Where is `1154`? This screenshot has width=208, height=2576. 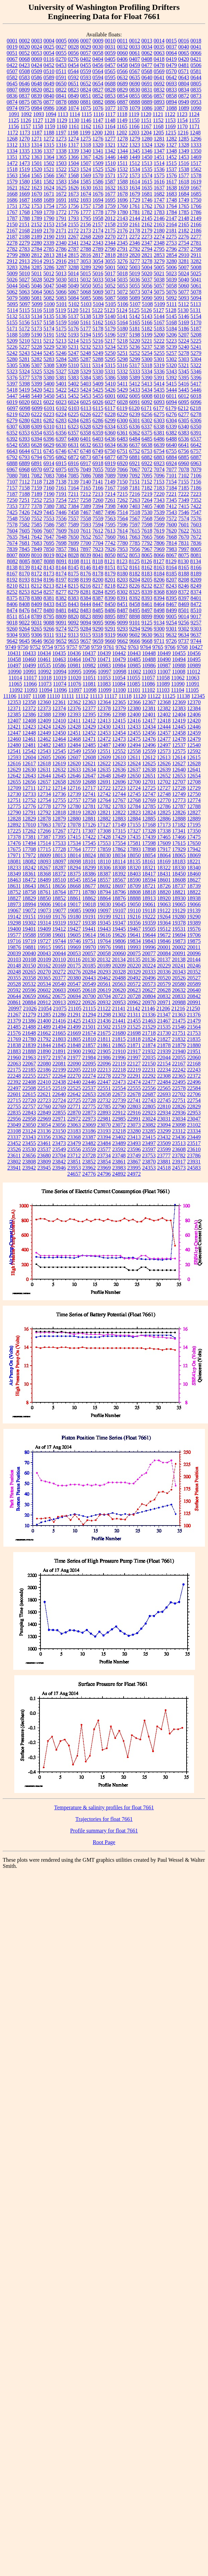
1154 is located at coordinates (182, 120).